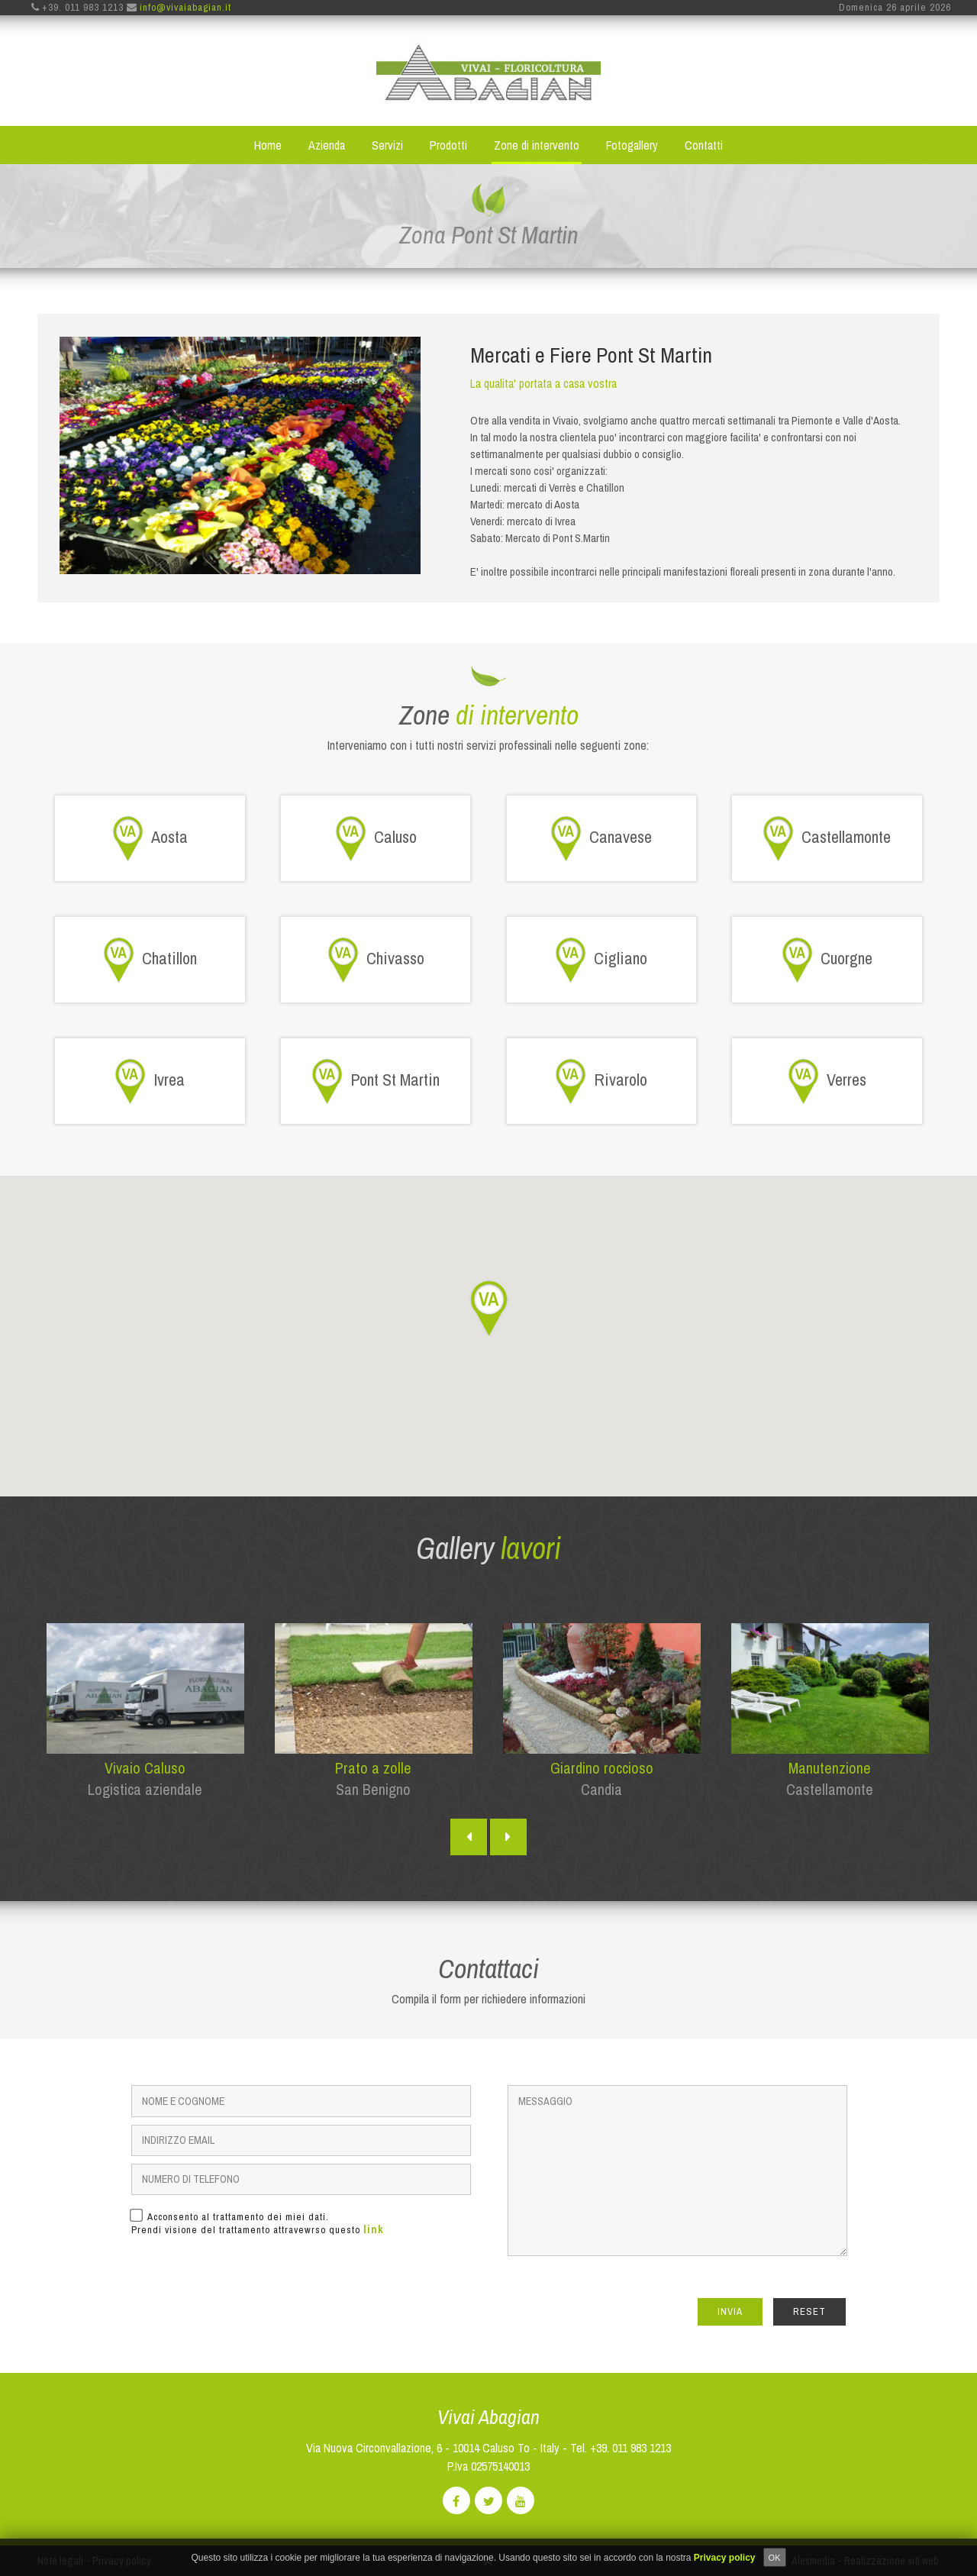 Image resolution: width=977 pixels, height=2576 pixels. I want to click on Fotogallery, so click(632, 146).